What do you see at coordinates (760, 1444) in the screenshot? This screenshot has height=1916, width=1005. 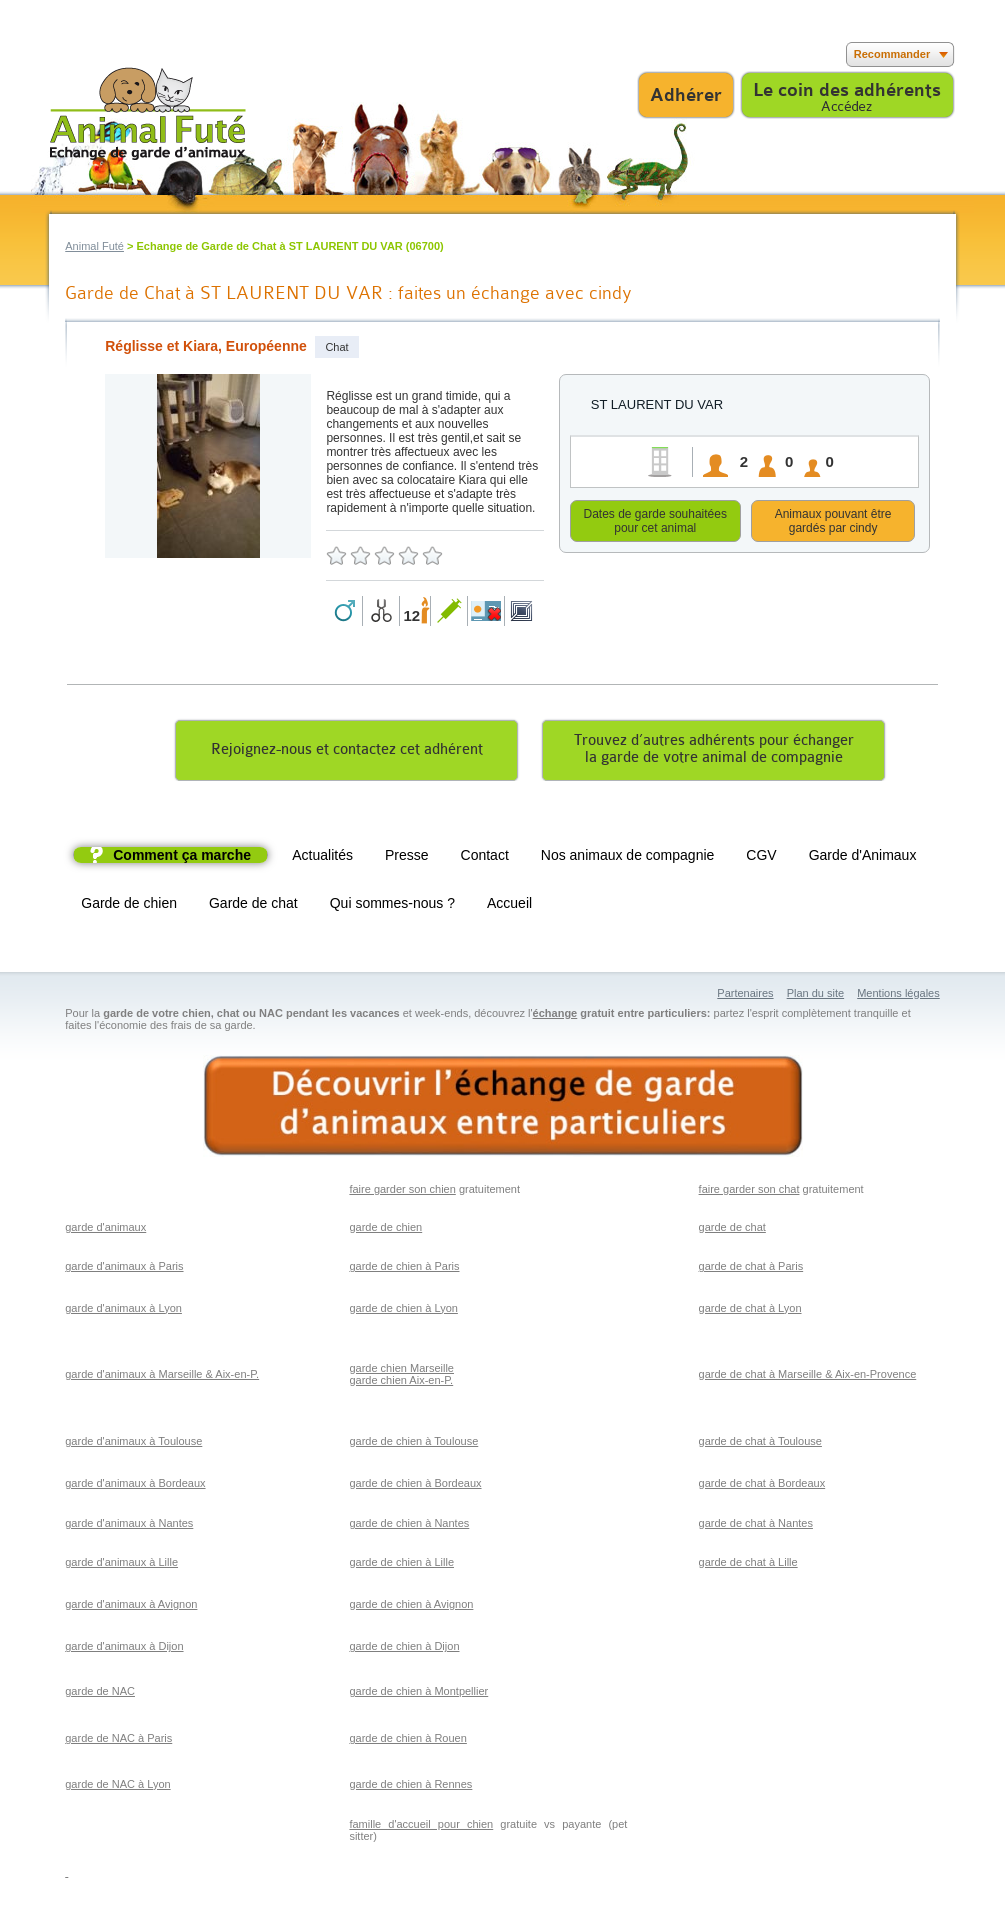 I see `garde de chat à Toulouse` at bounding box center [760, 1444].